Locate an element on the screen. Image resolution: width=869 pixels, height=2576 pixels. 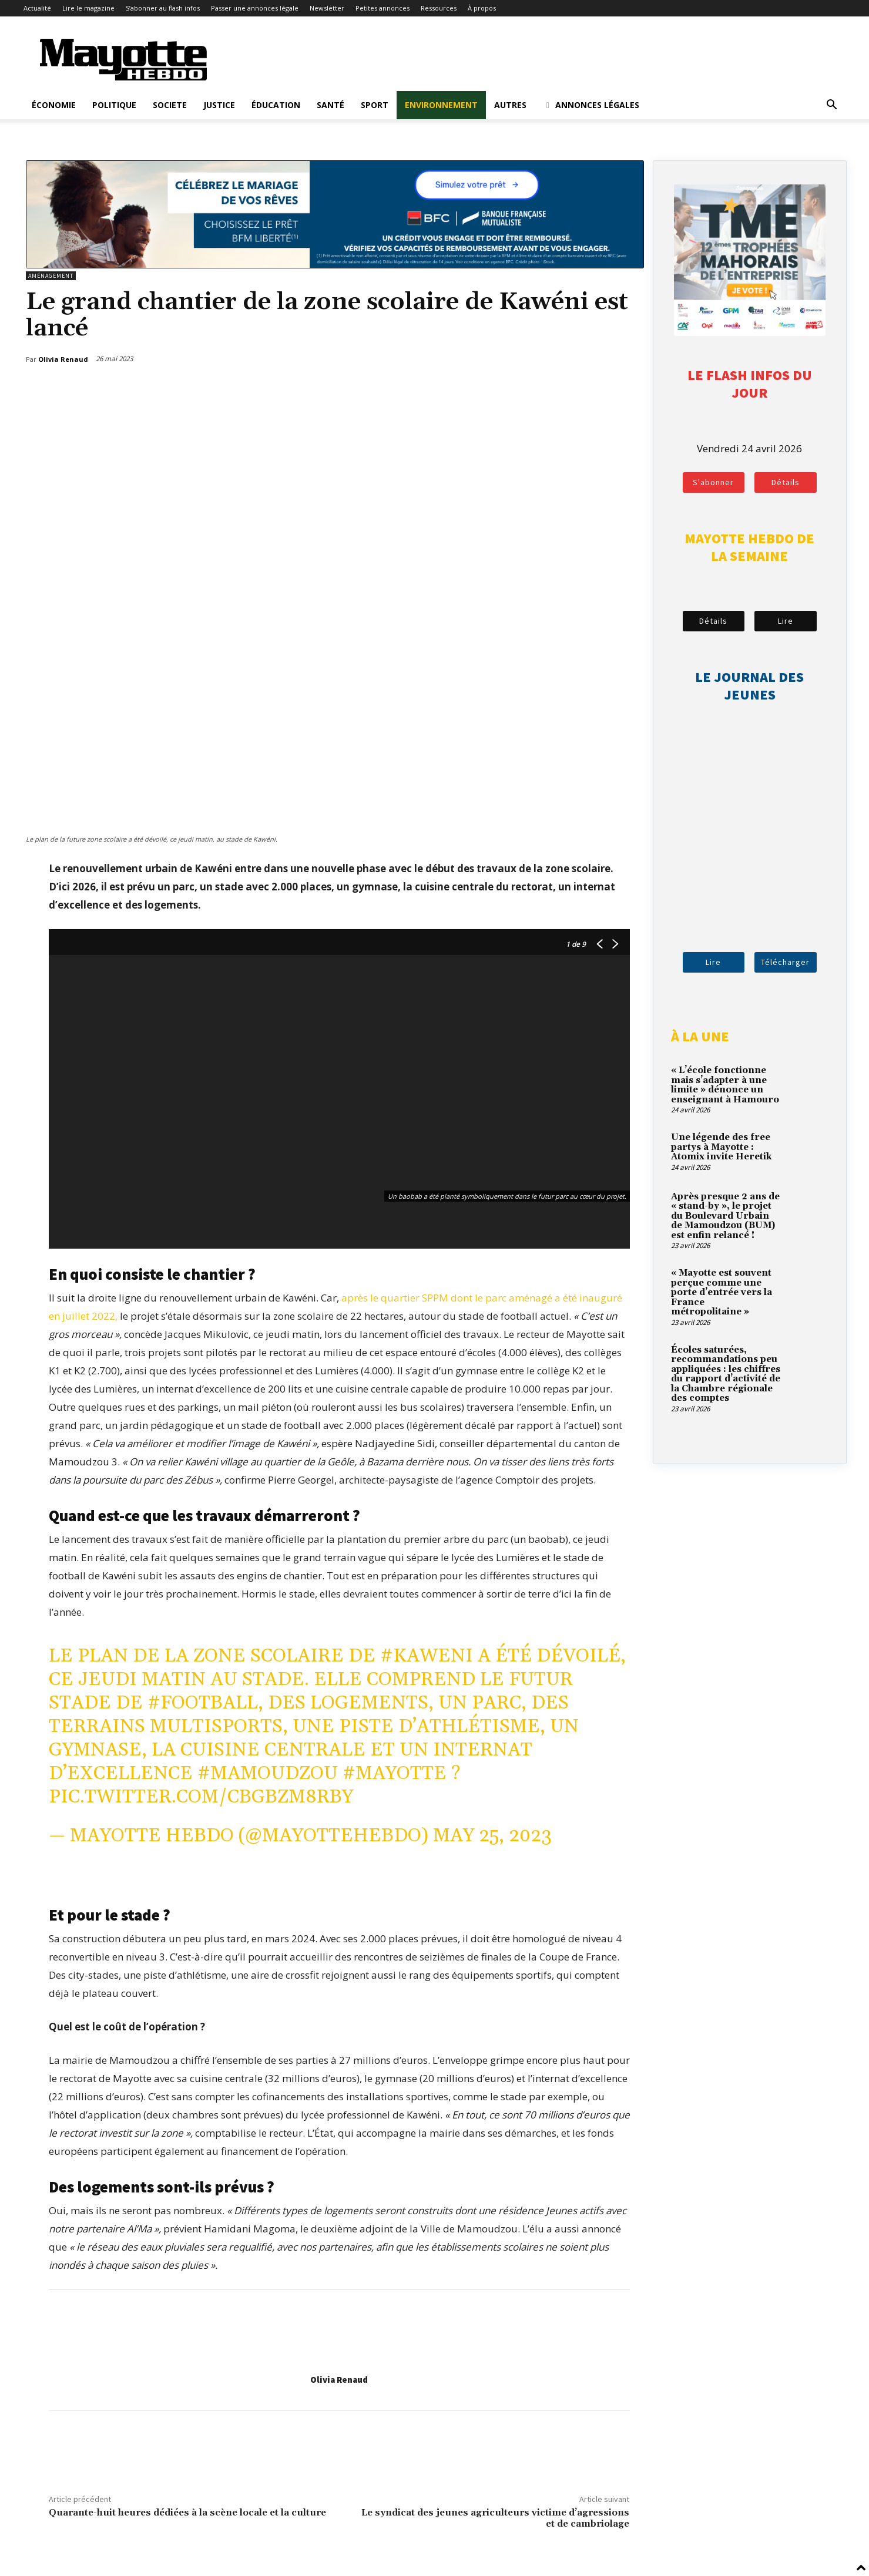
Santé is located at coordinates (330, 104).